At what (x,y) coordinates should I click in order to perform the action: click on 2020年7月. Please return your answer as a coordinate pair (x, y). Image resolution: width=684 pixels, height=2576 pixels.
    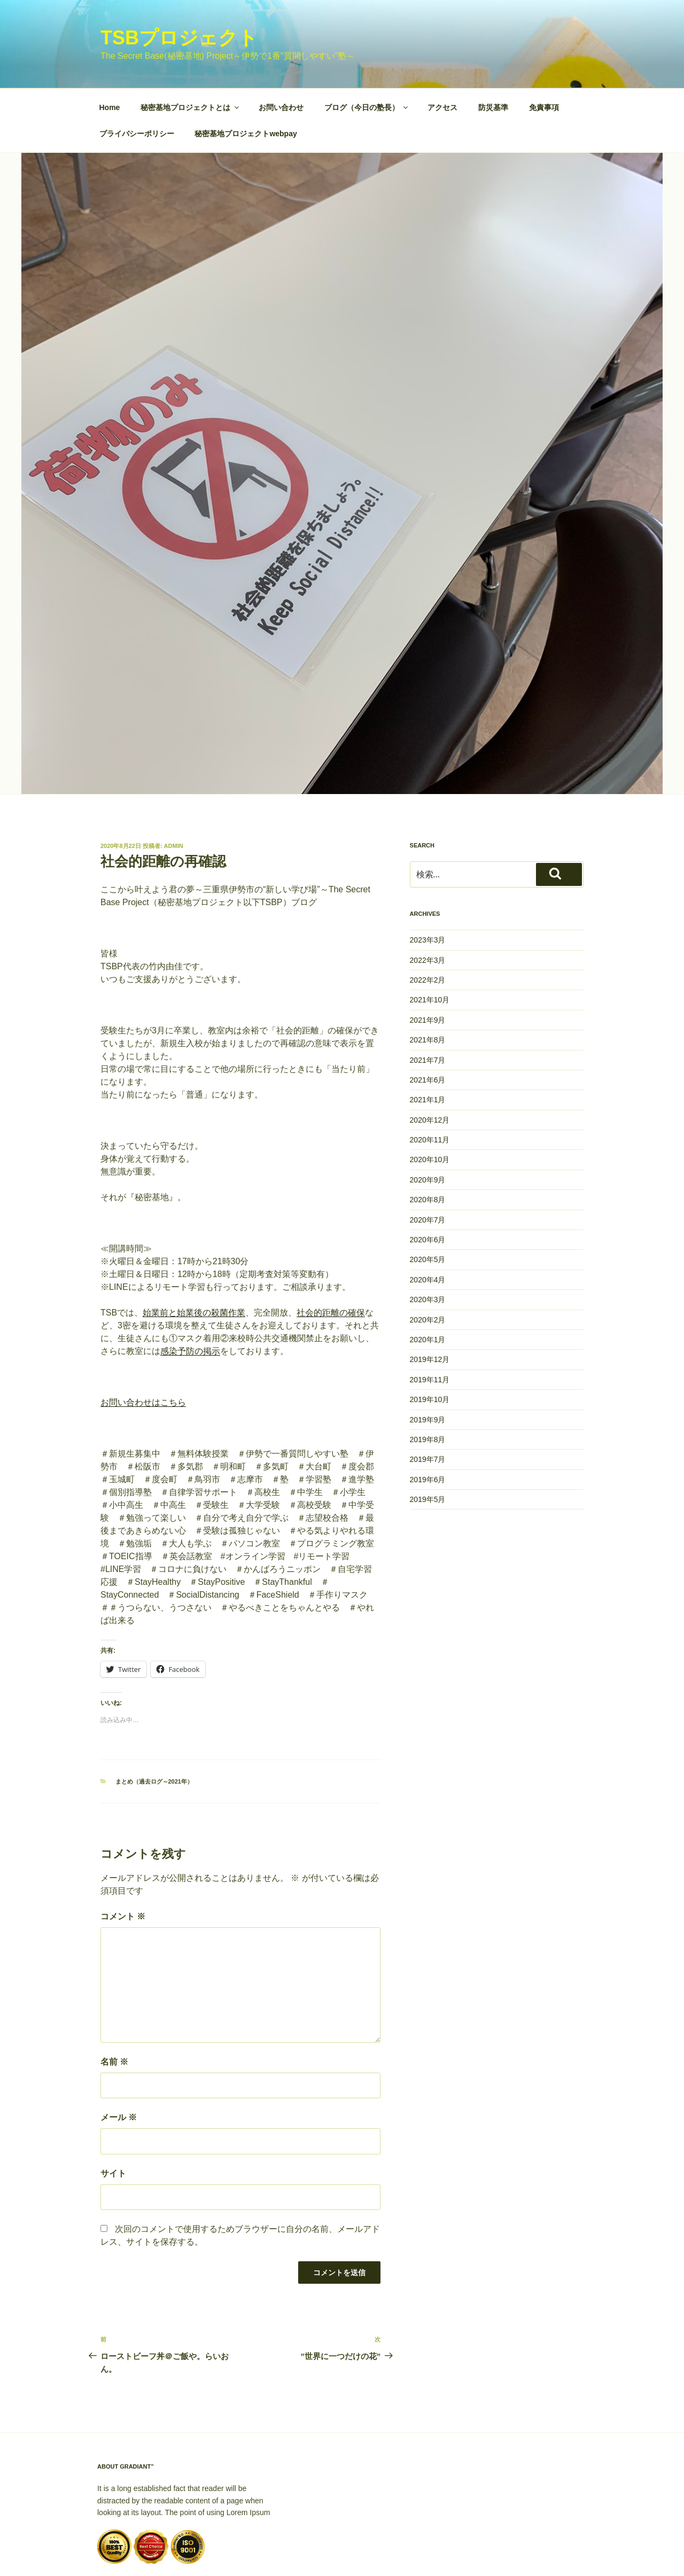
    Looking at the image, I should click on (428, 1155).